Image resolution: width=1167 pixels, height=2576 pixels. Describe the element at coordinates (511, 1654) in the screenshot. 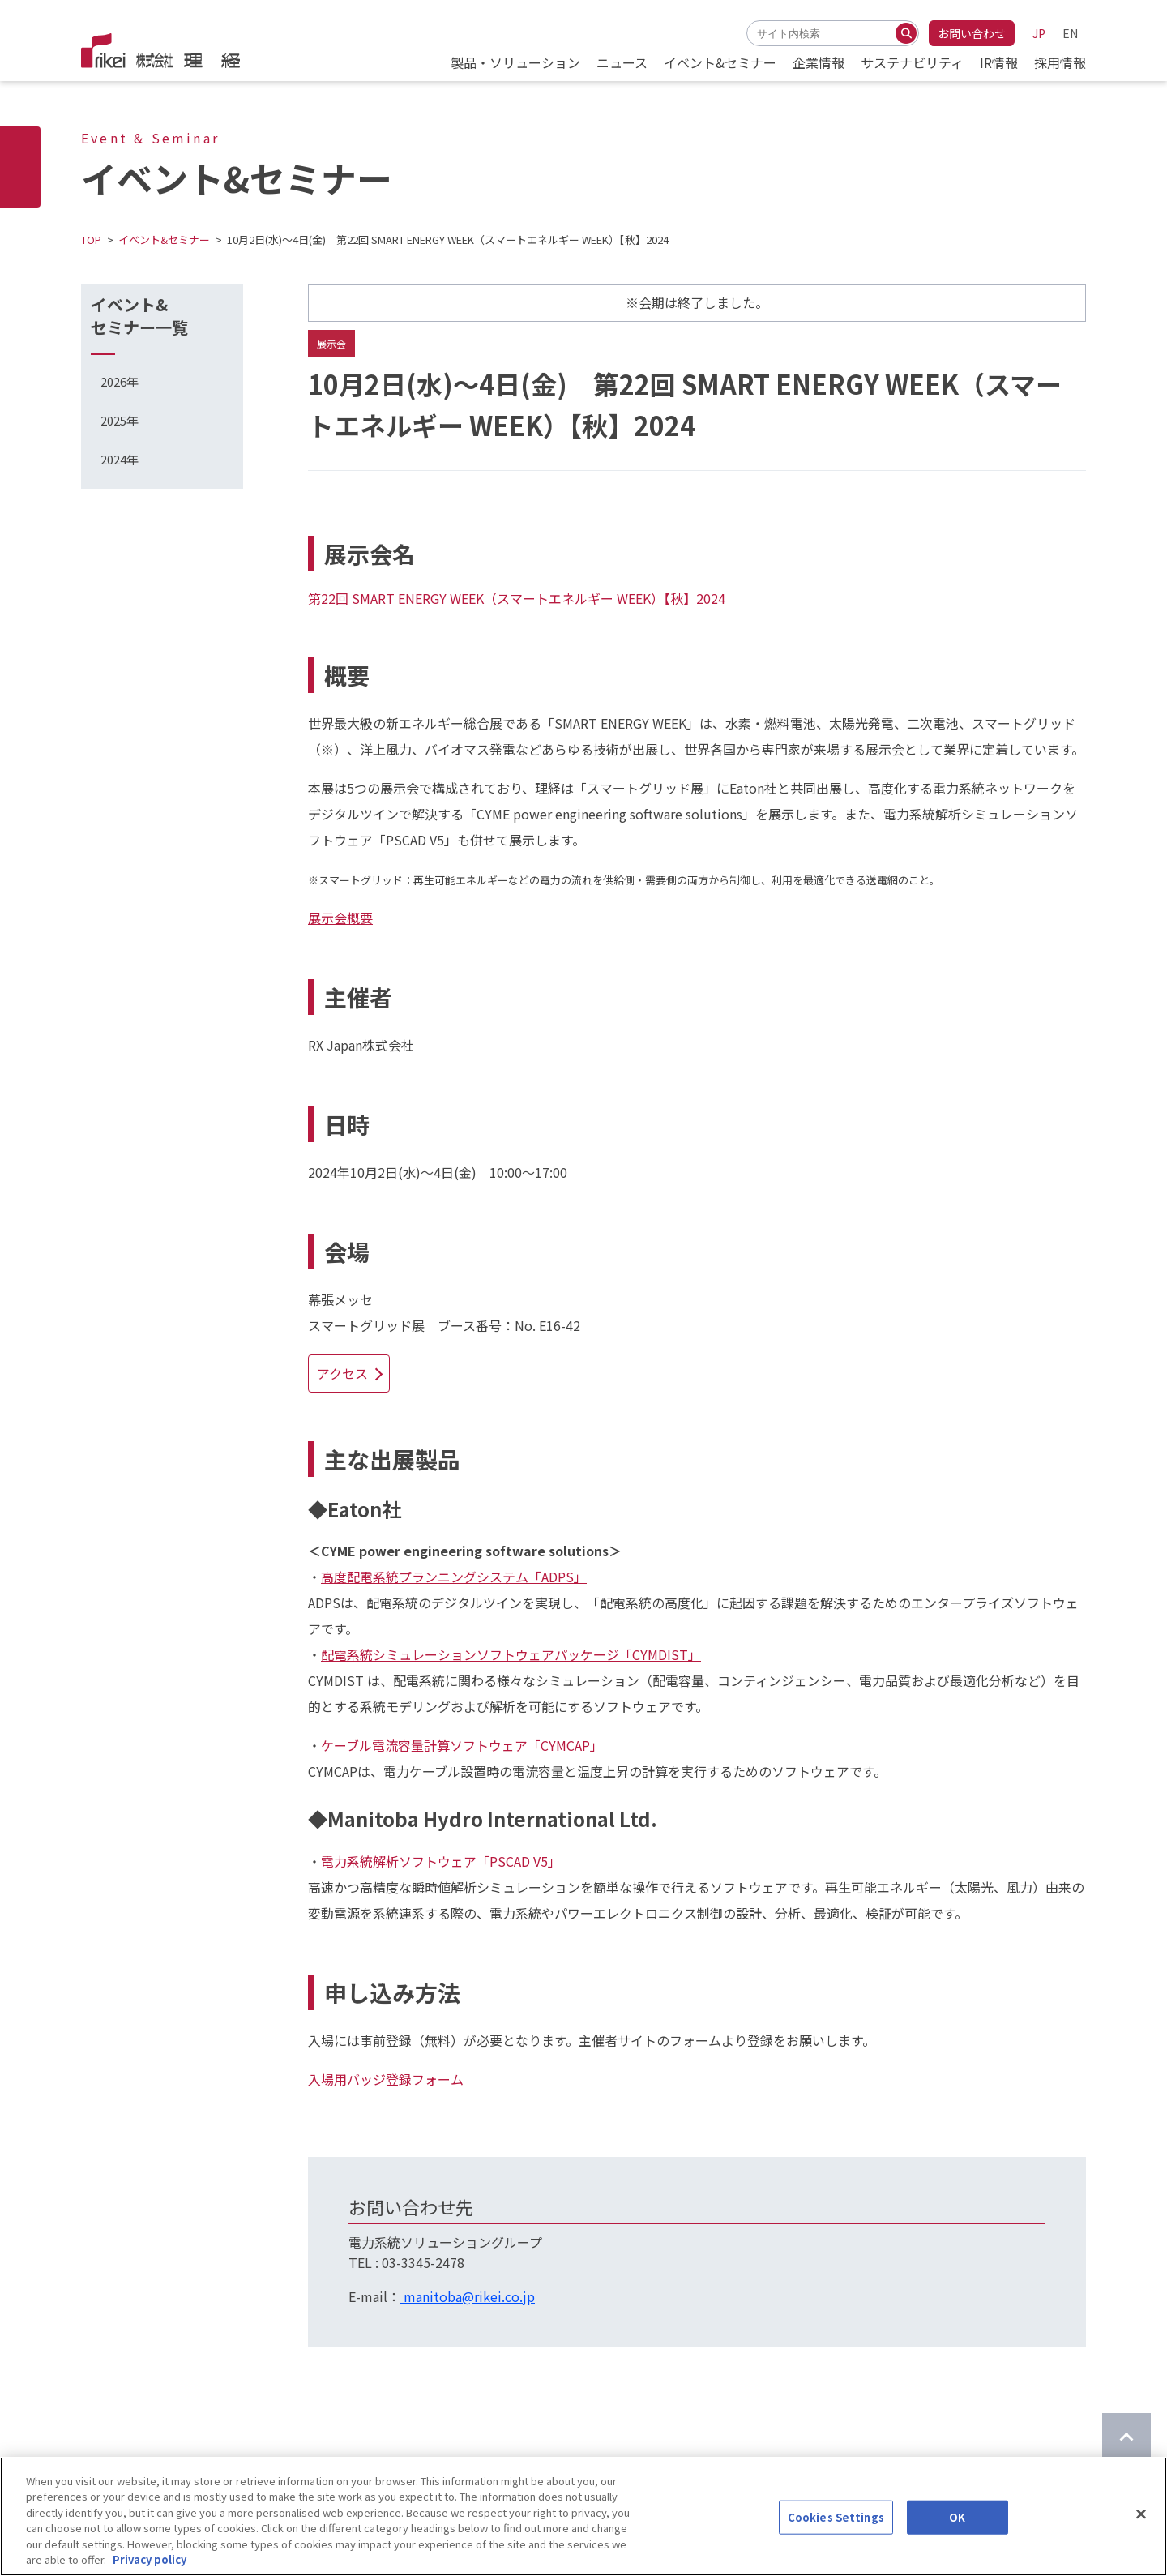

I see `配電系統シミュレーションソフトウェアパッケージ「CYMDIST」` at that location.